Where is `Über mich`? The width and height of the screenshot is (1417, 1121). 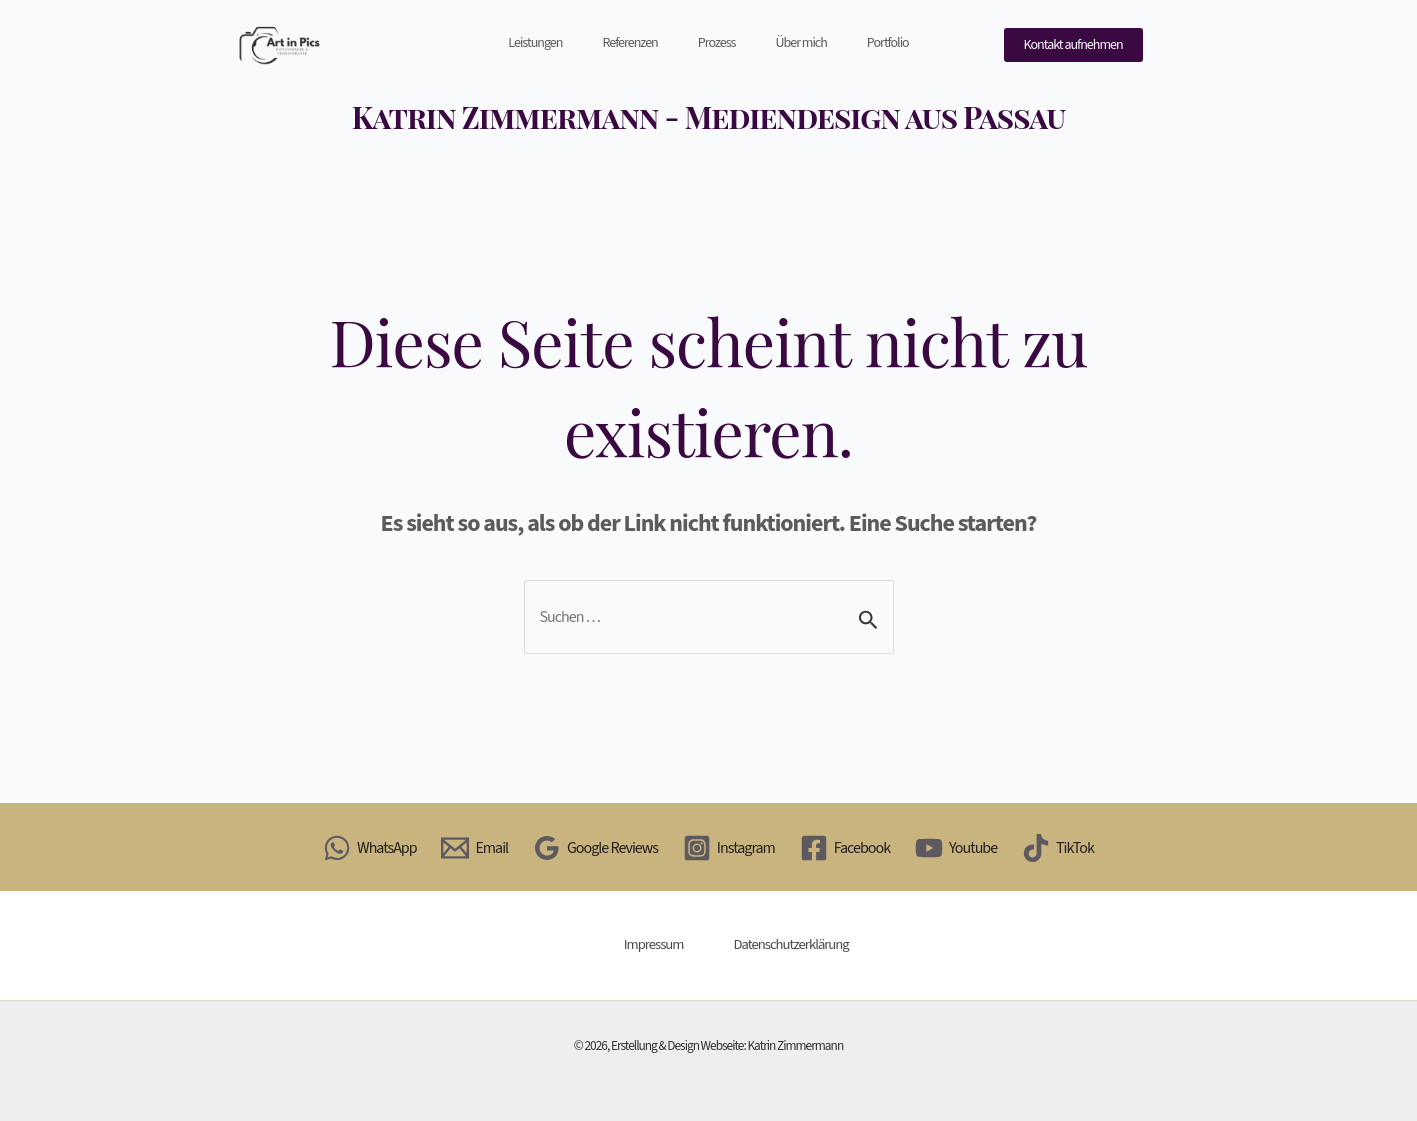
Über mich is located at coordinates (800, 43).